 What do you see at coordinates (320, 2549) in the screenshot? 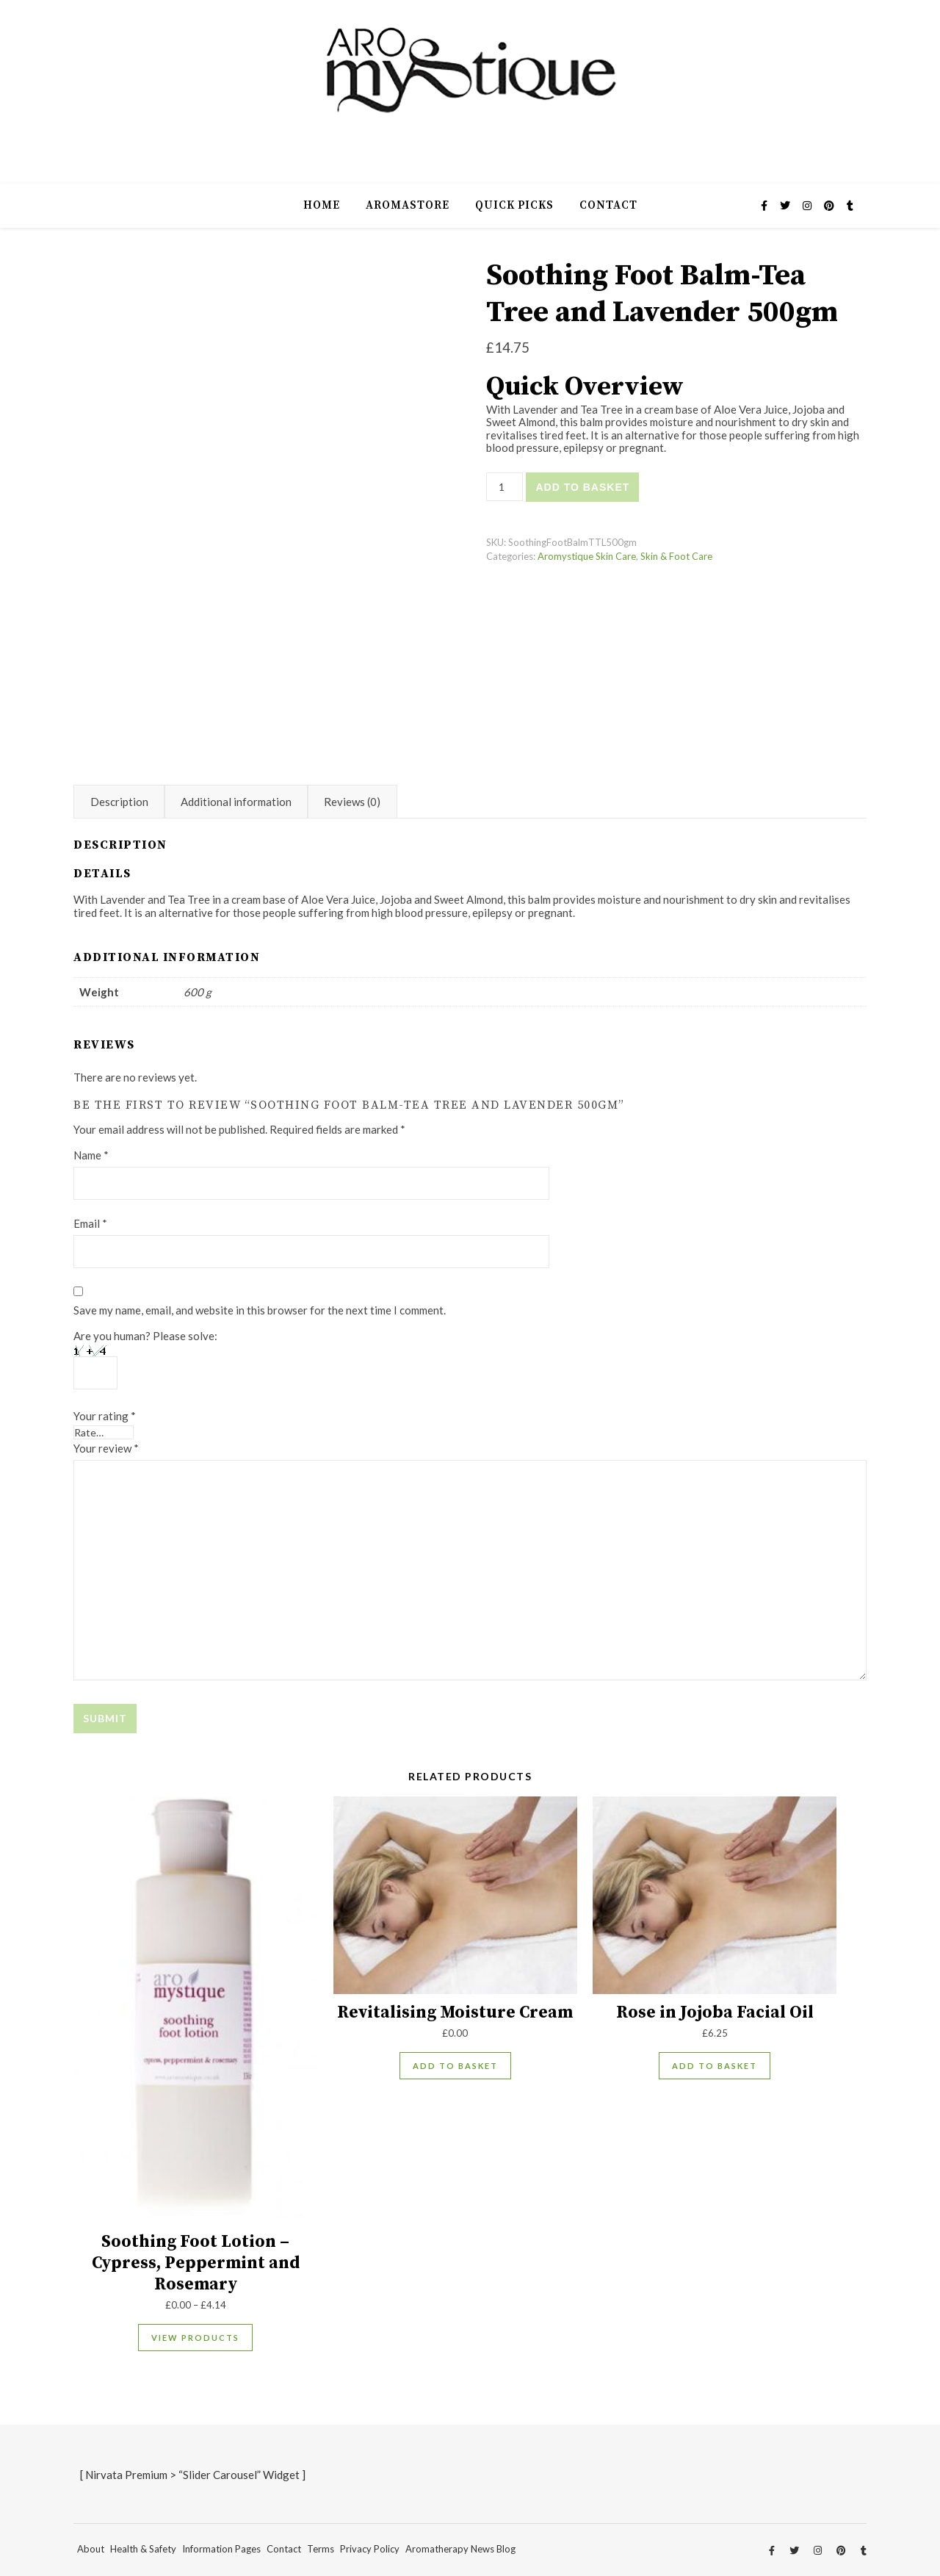
I see `Terms` at bounding box center [320, 2549].